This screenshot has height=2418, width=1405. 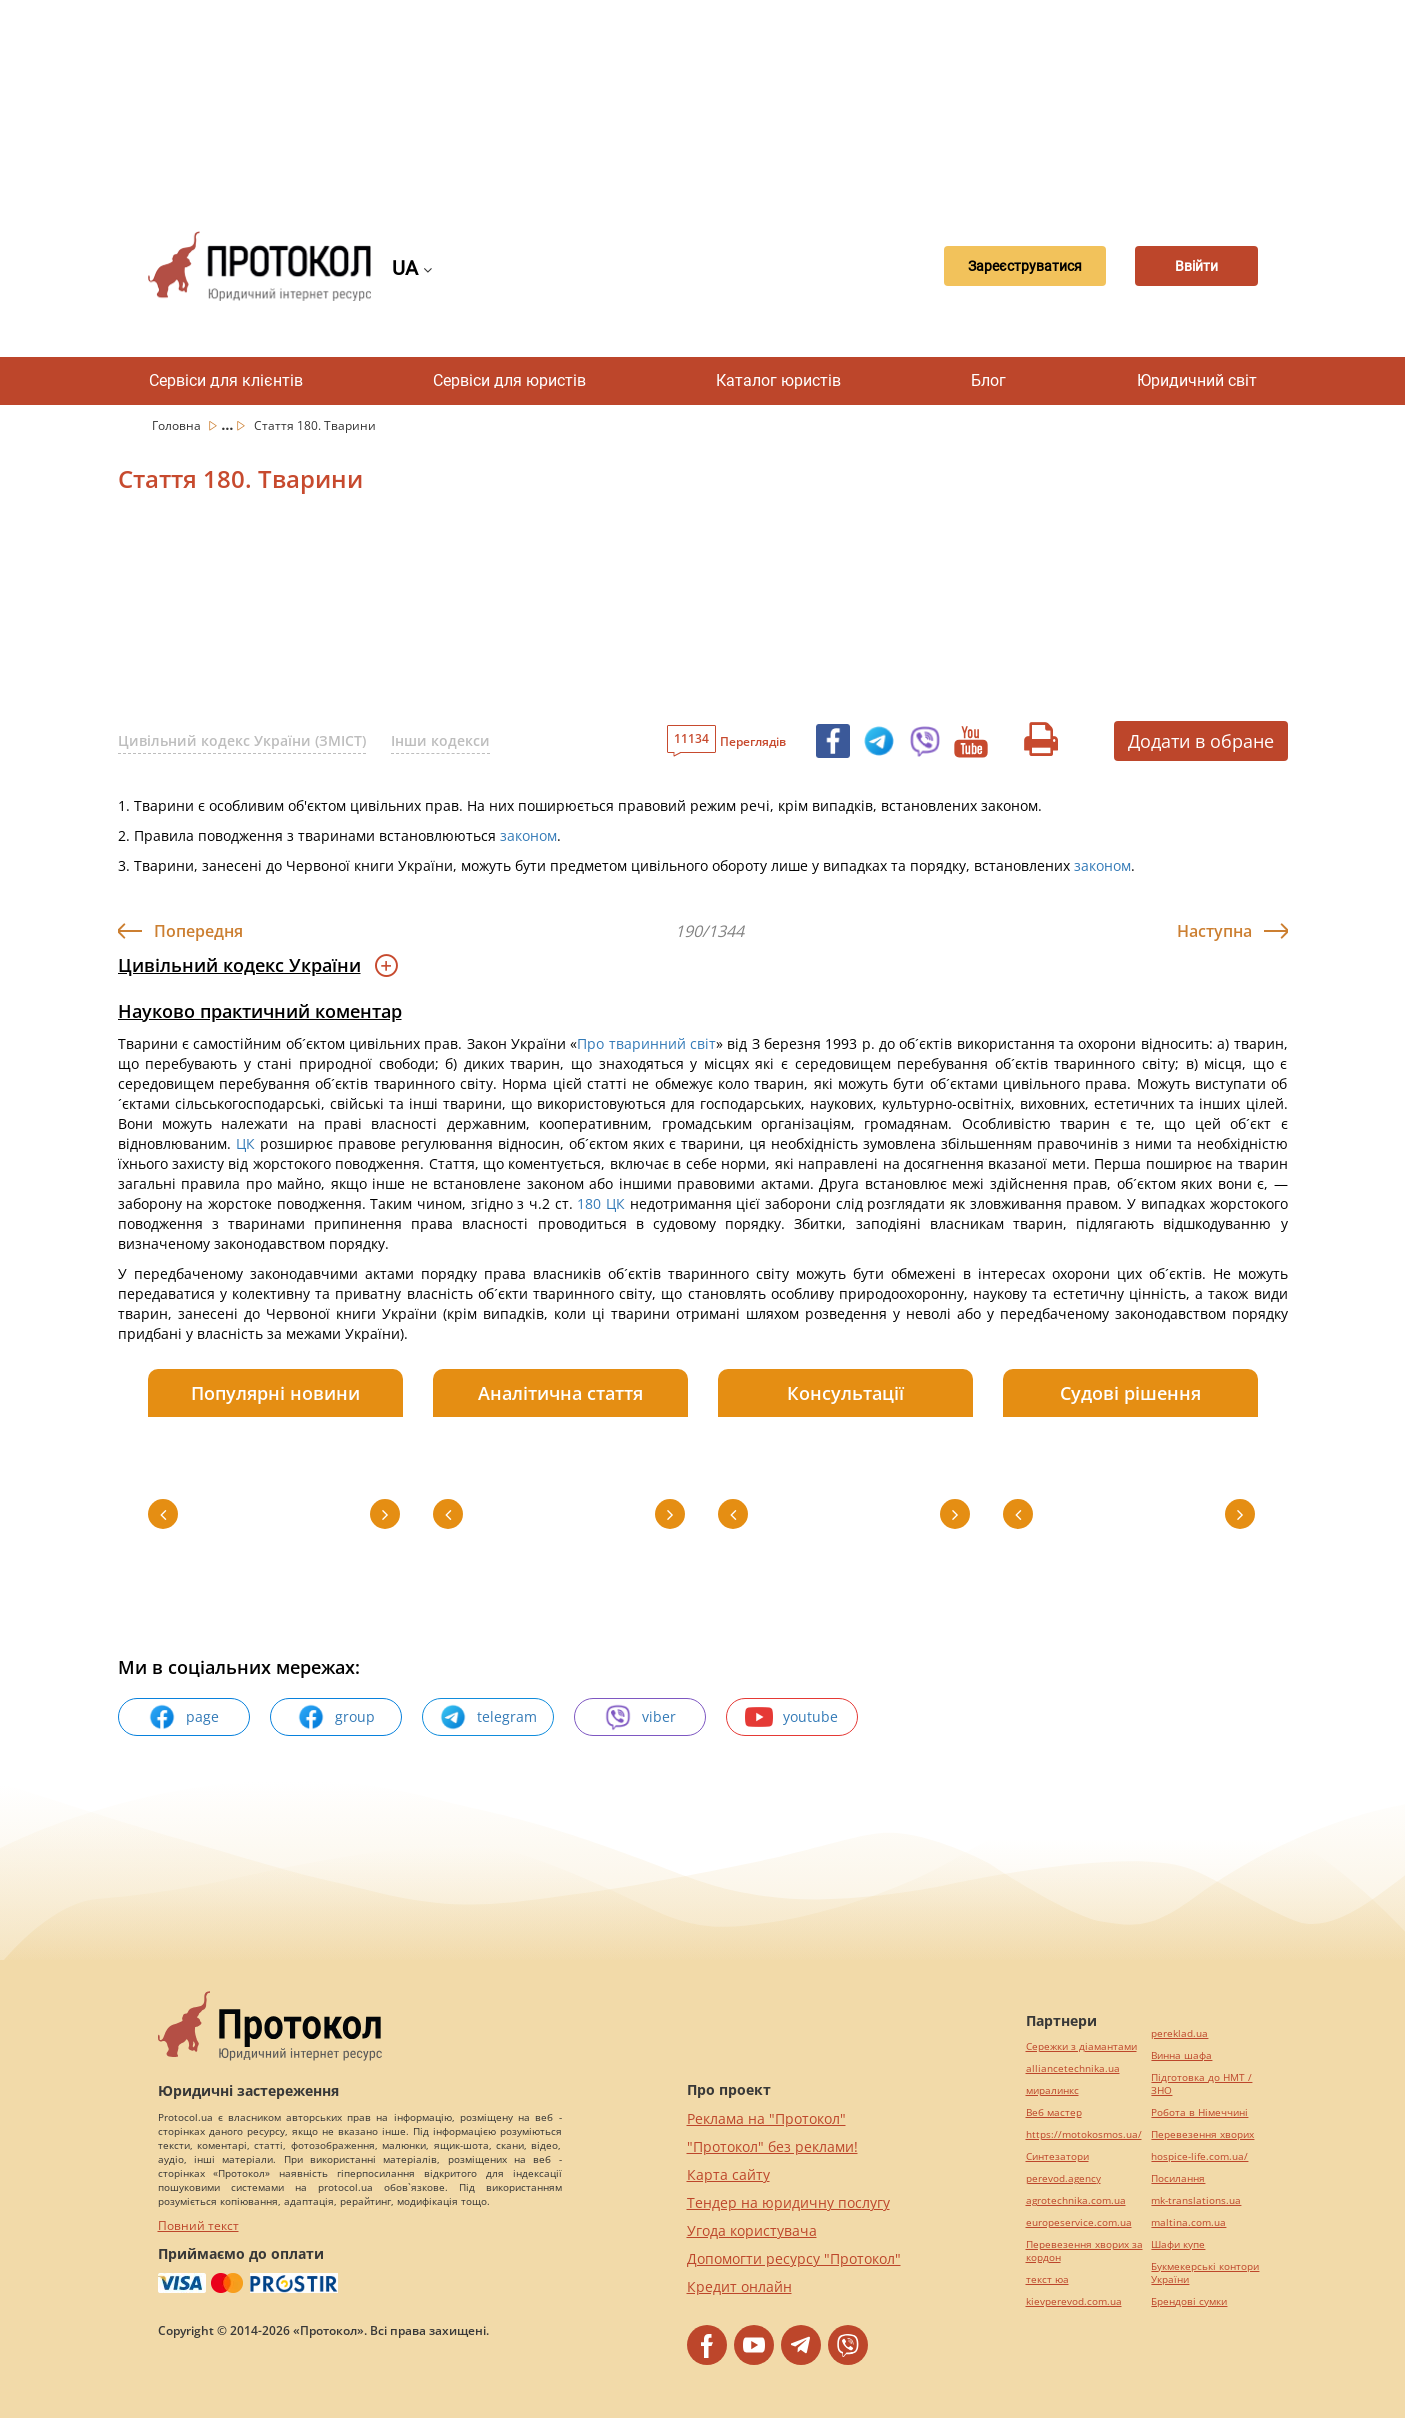 What do you see at coordinates (198, 931) in the screenshot?
I see `Попередня` at bounding box center [198, 931].